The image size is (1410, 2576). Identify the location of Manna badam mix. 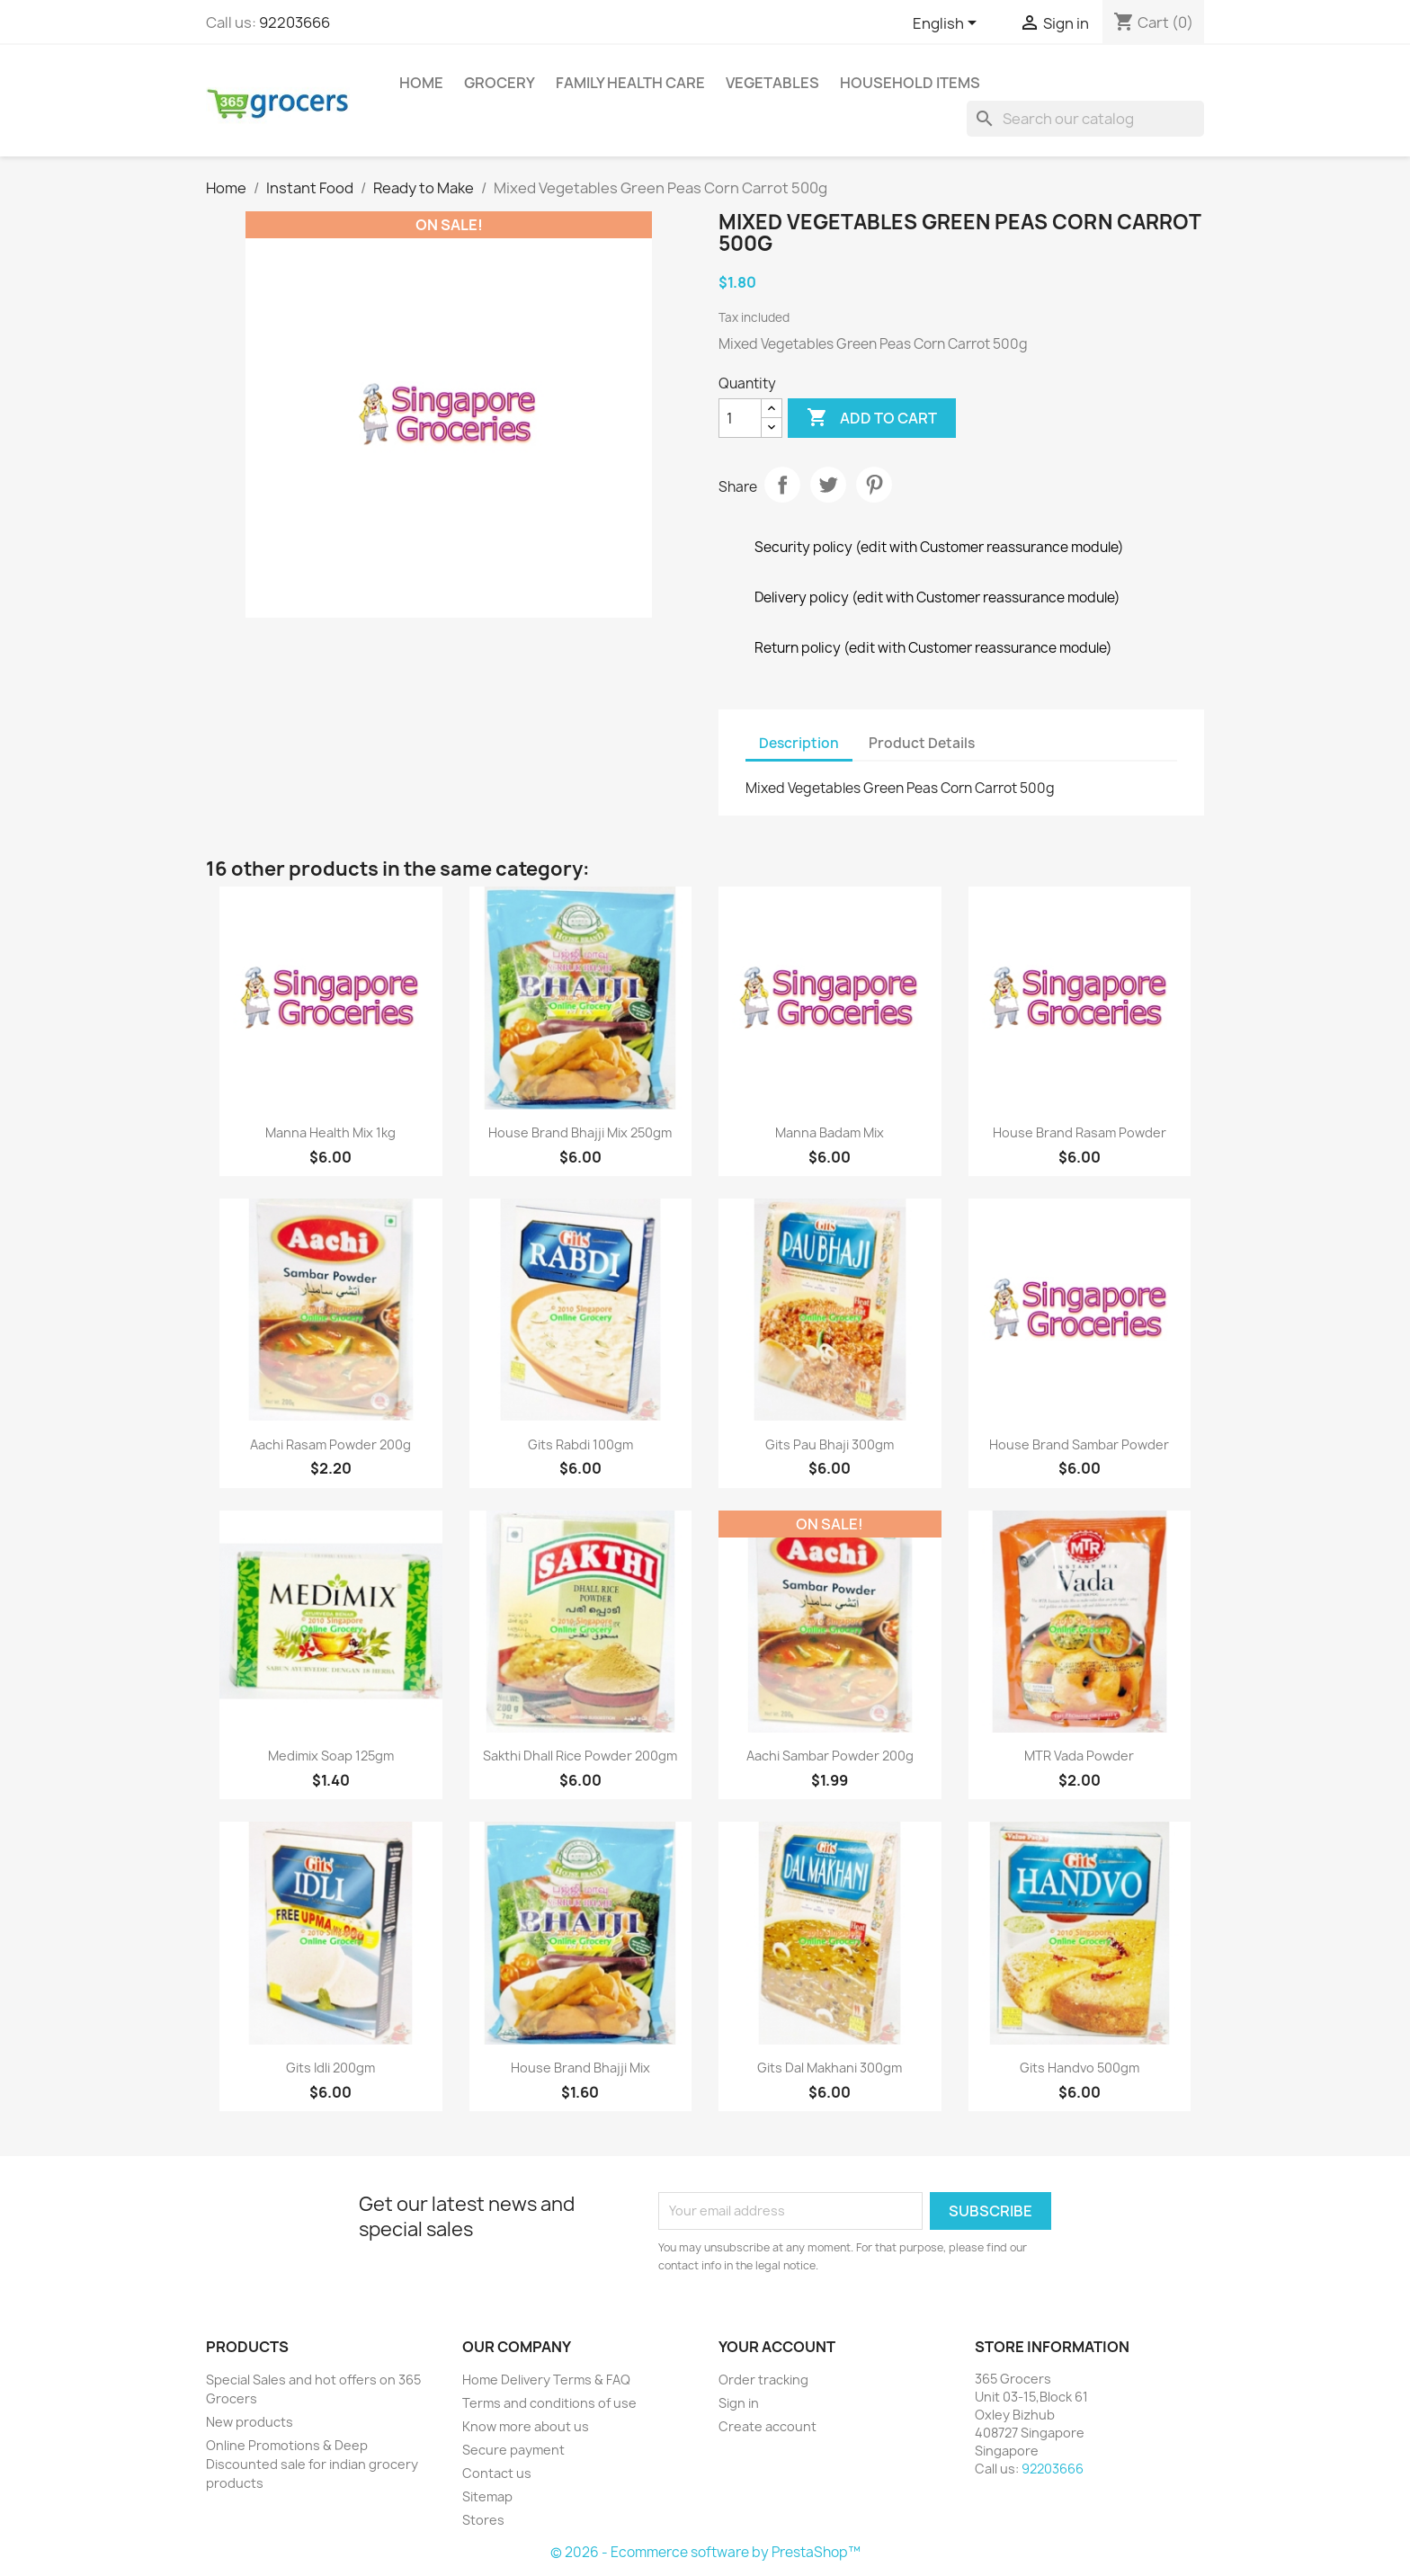
(829, 1132).